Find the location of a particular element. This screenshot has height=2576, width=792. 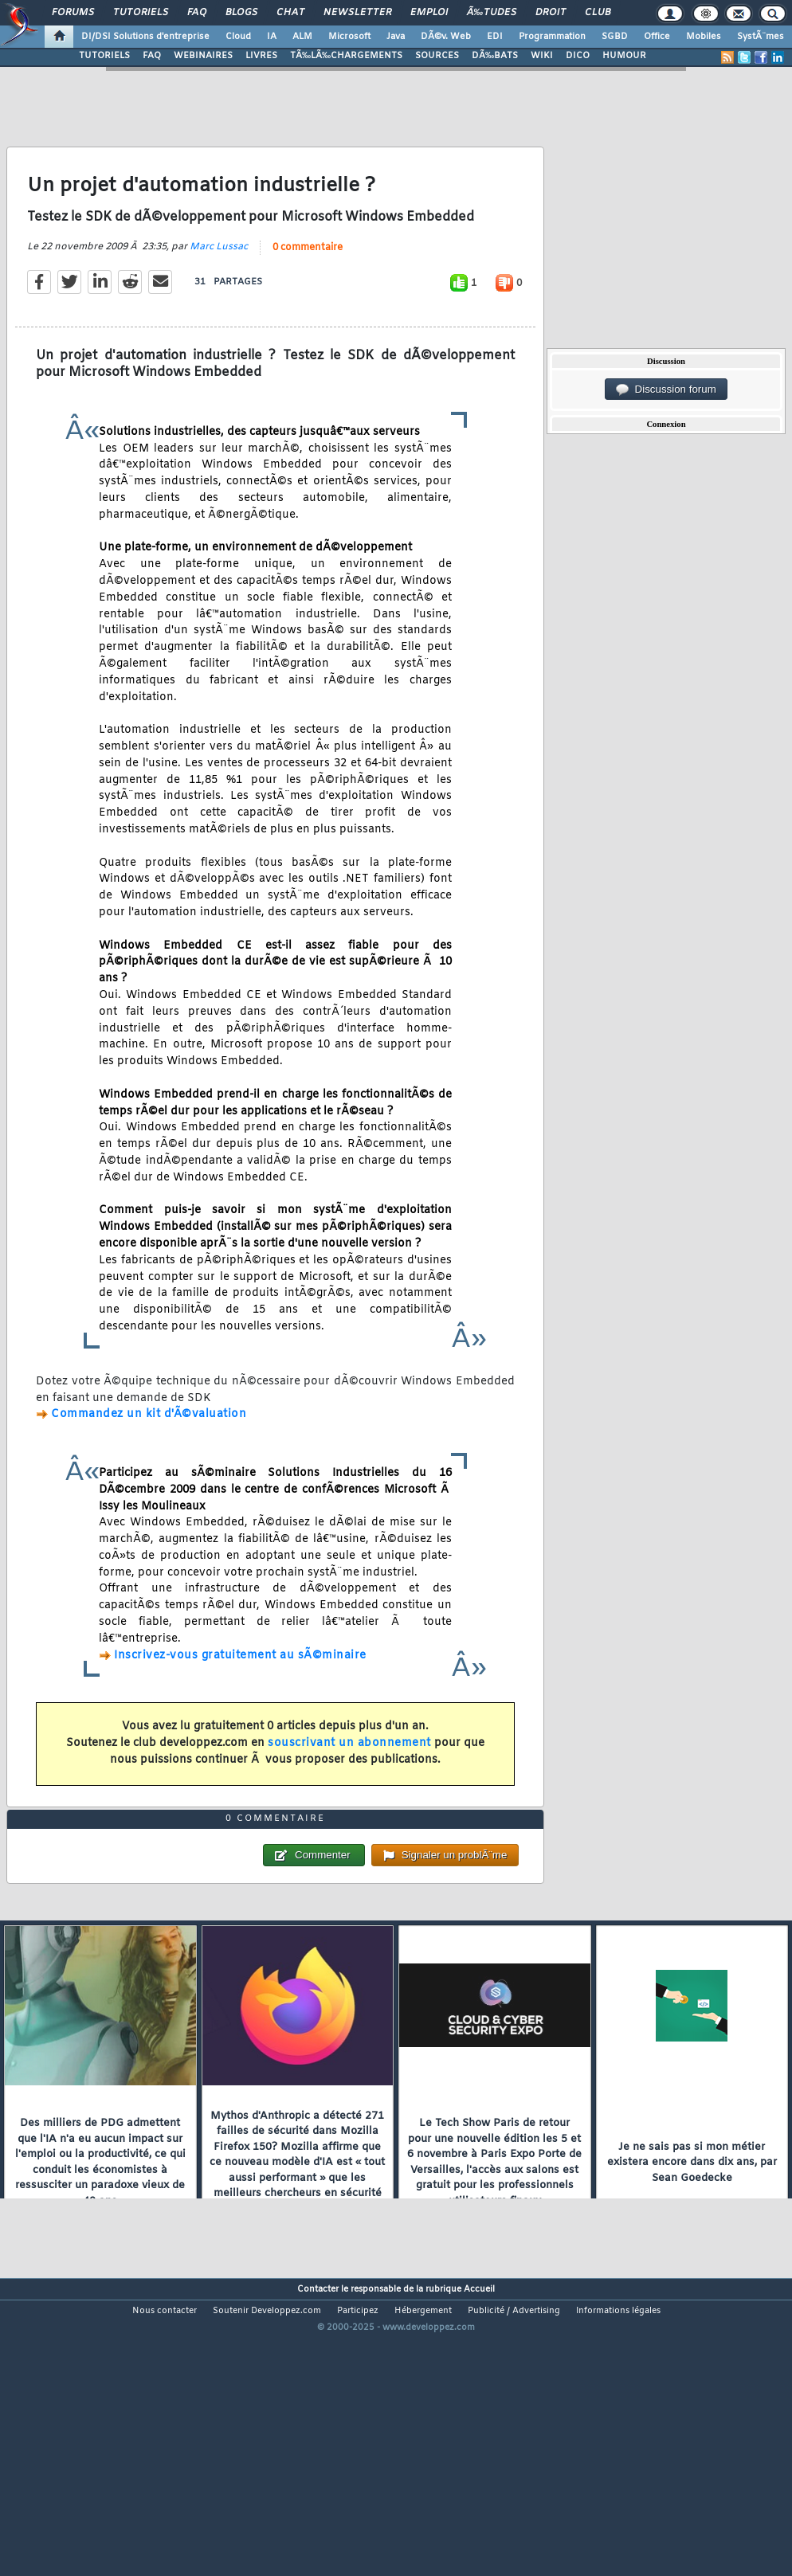

SOURCES is located at coordinates (437, 55).